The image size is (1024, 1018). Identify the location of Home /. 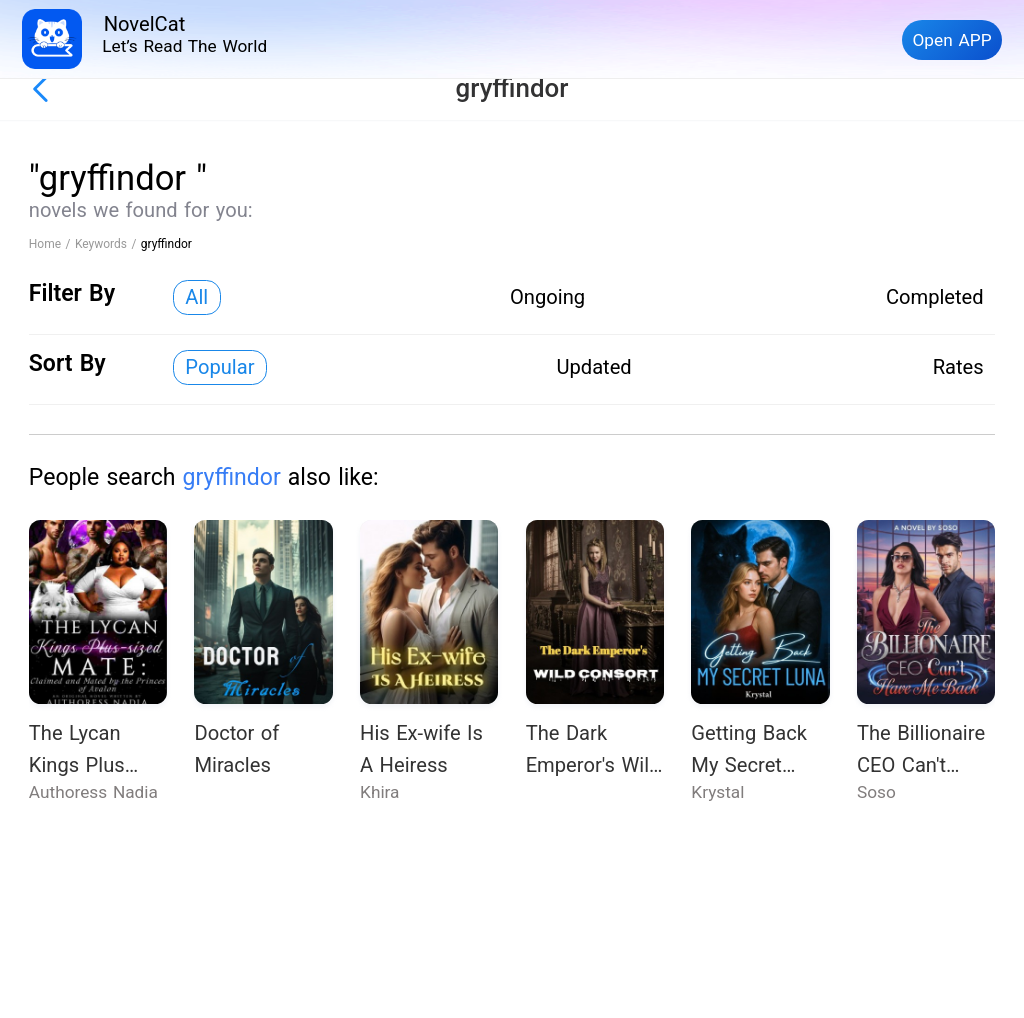
(52, 244).